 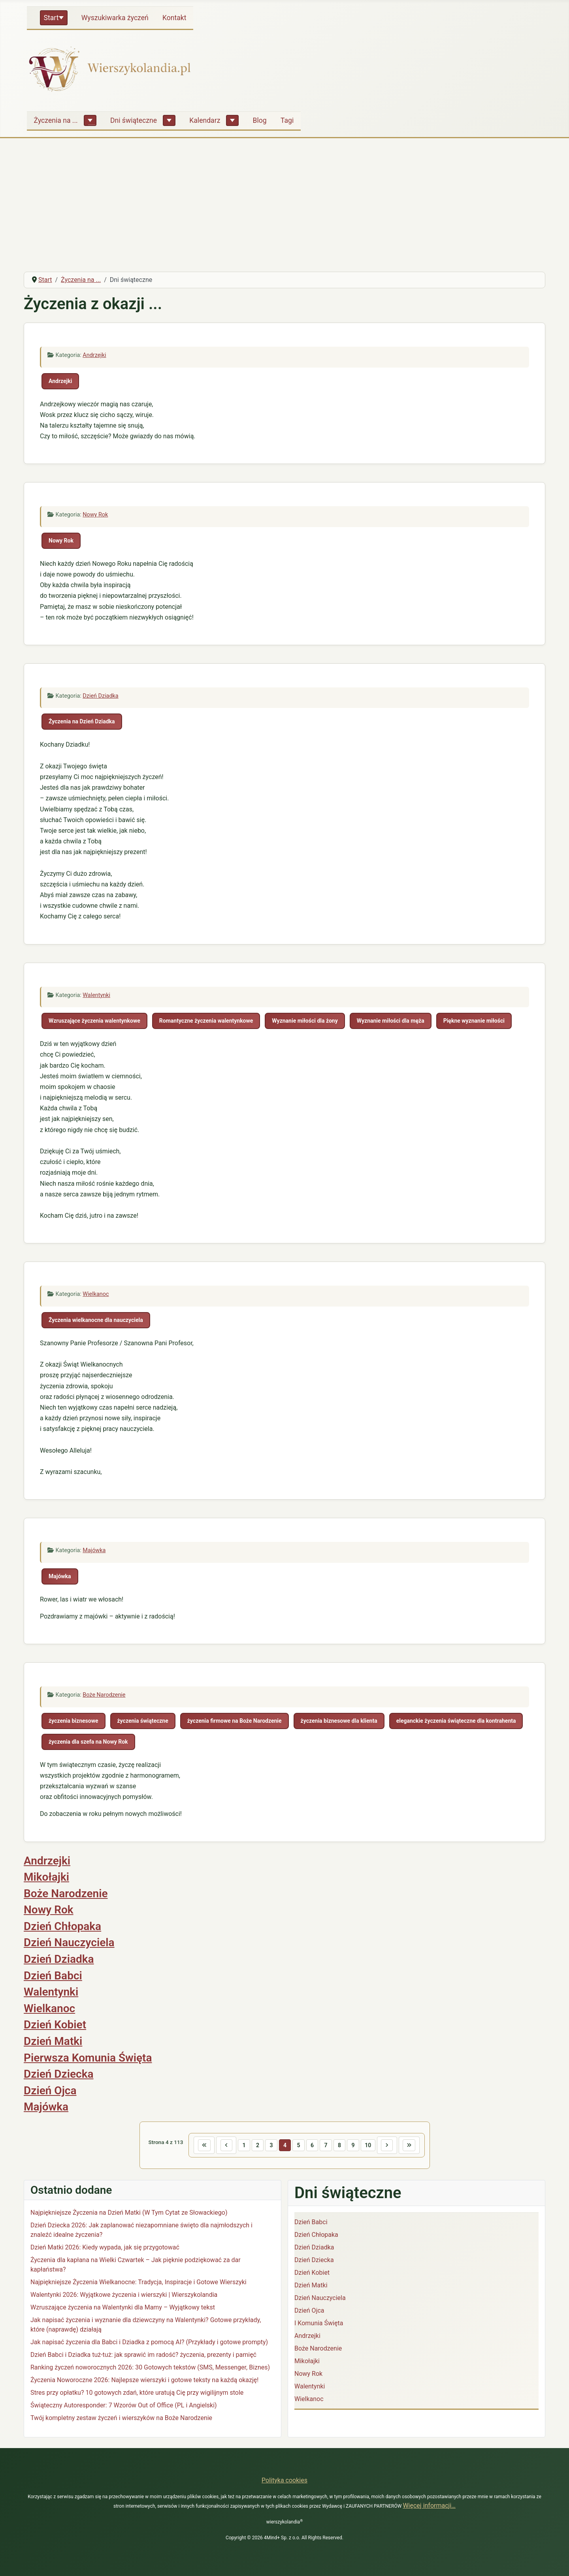 I want to click on Blog, so click(x=260, y=120).